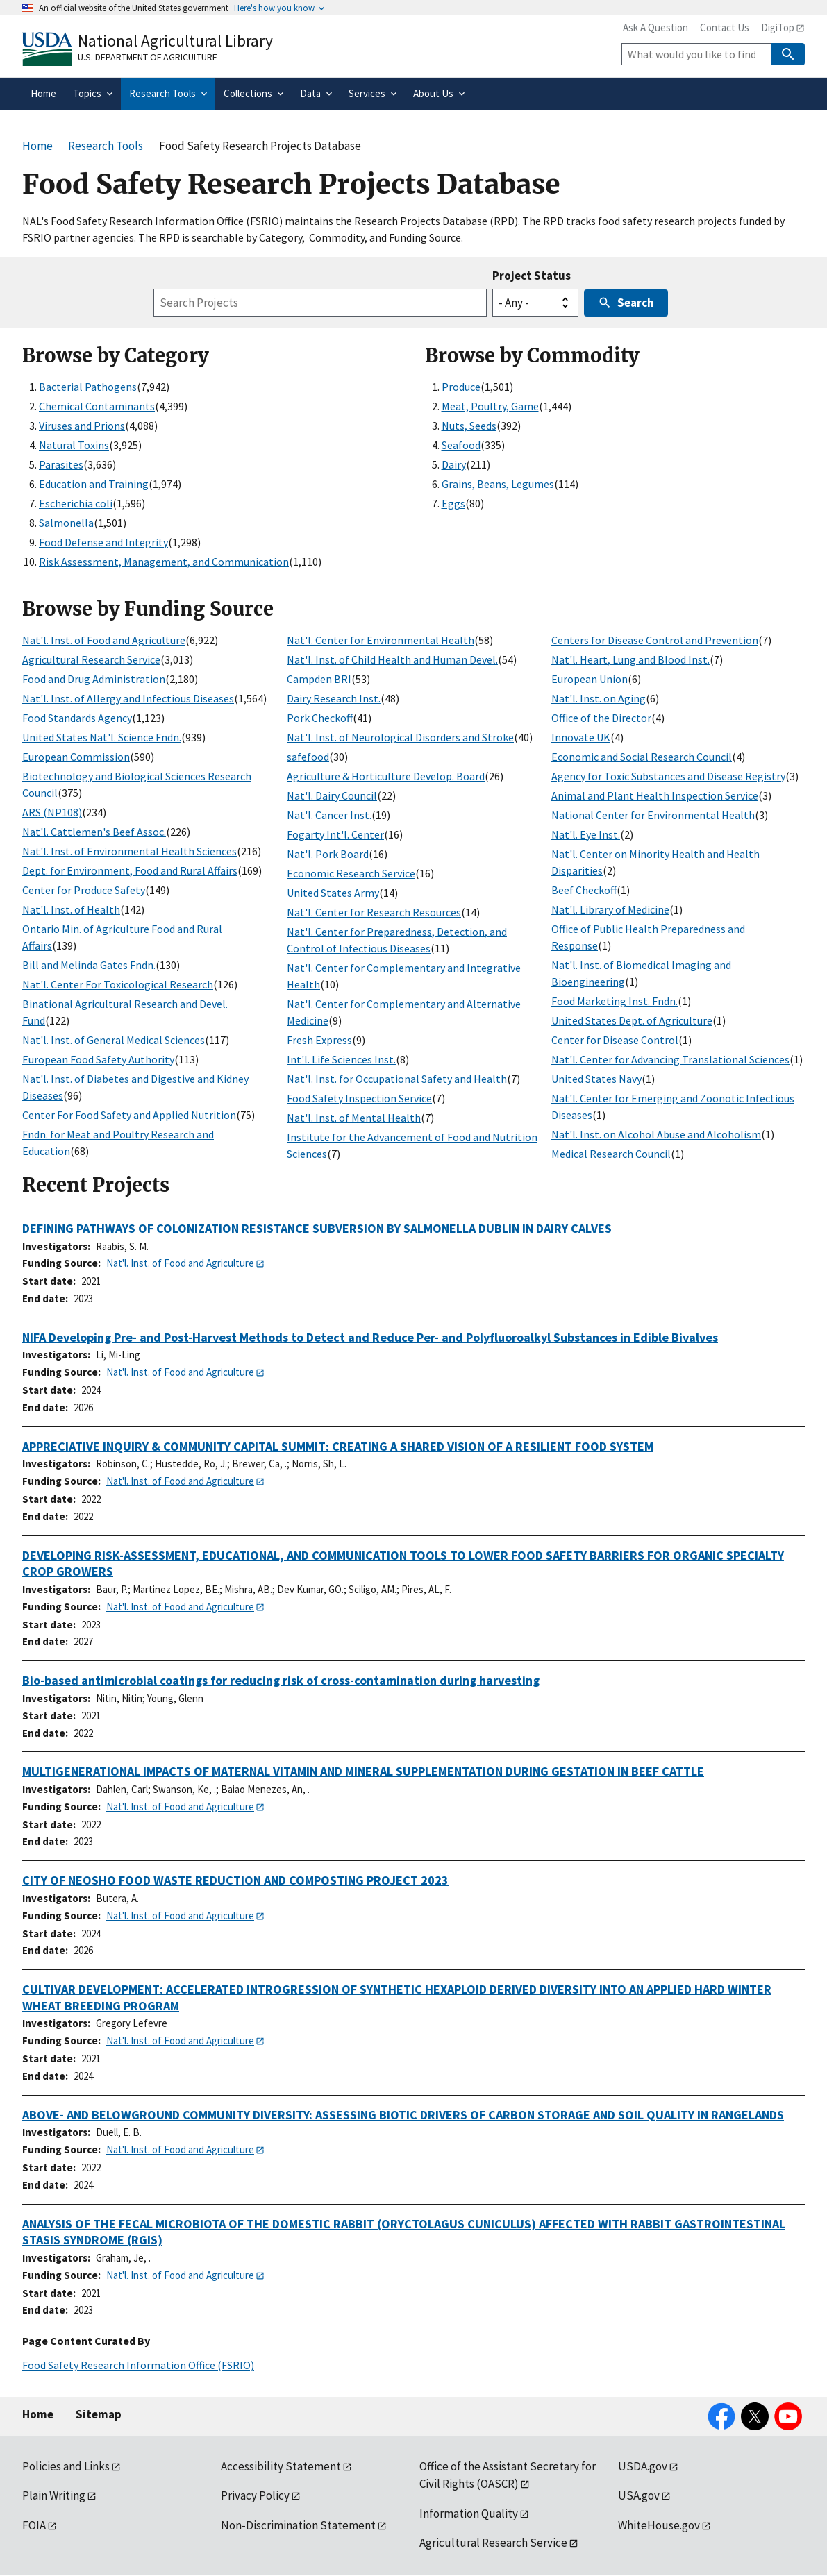 This screenshot has height=2576, width=827. Describe the element at coordinates (468, 2513) in the screenshot. I see `Information Quality` at that location.